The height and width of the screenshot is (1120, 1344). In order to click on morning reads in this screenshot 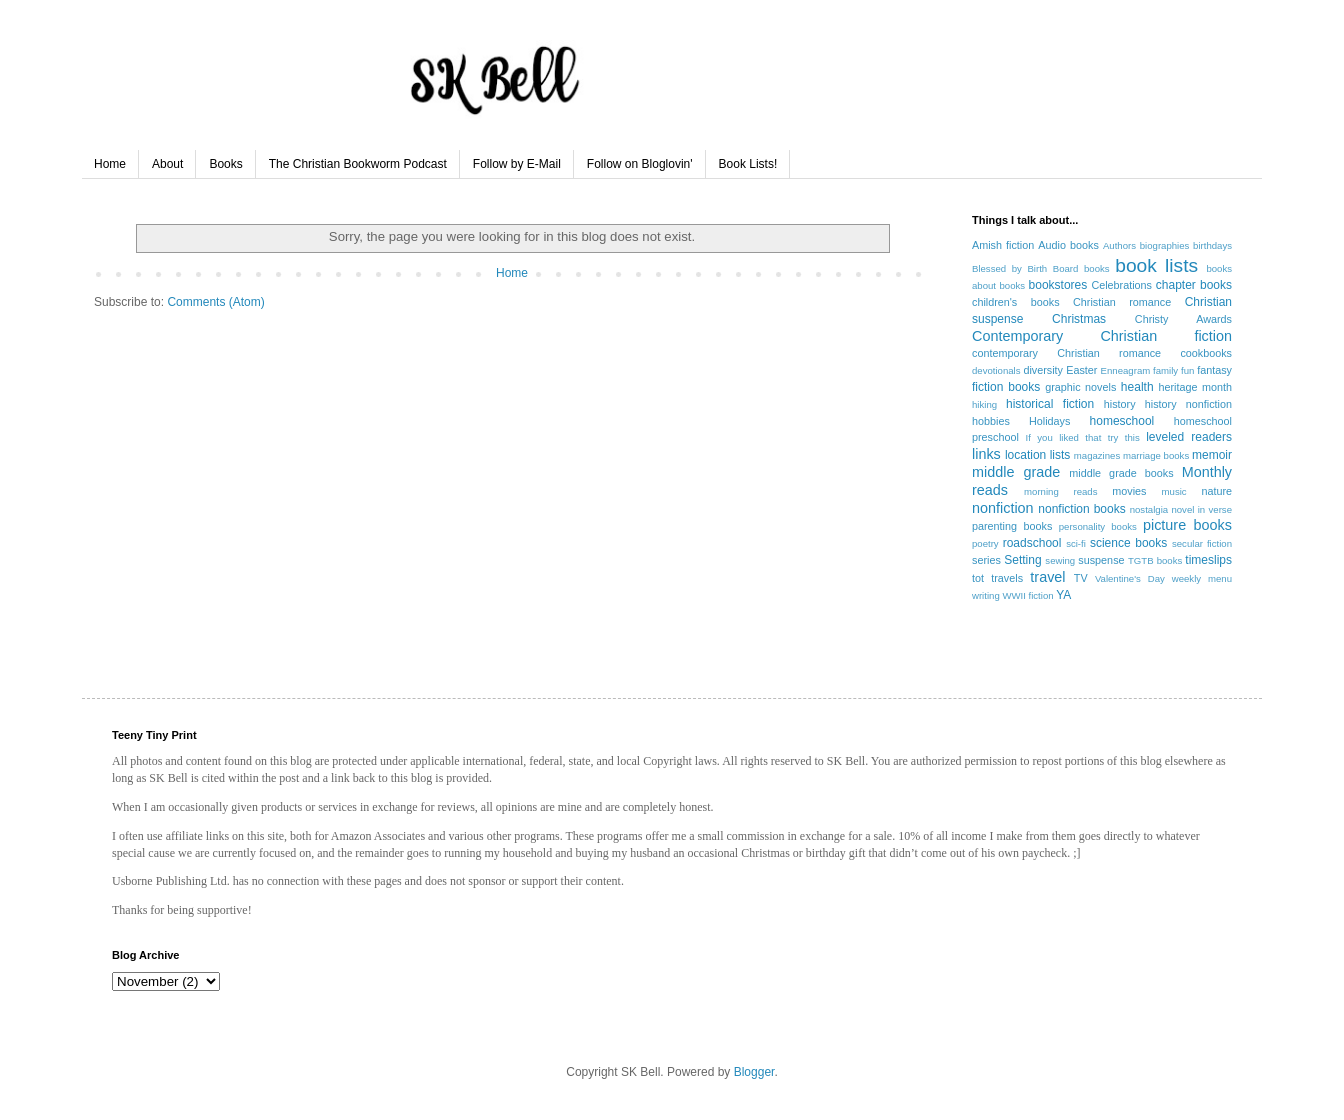, I will do `click(1060, 491)`.